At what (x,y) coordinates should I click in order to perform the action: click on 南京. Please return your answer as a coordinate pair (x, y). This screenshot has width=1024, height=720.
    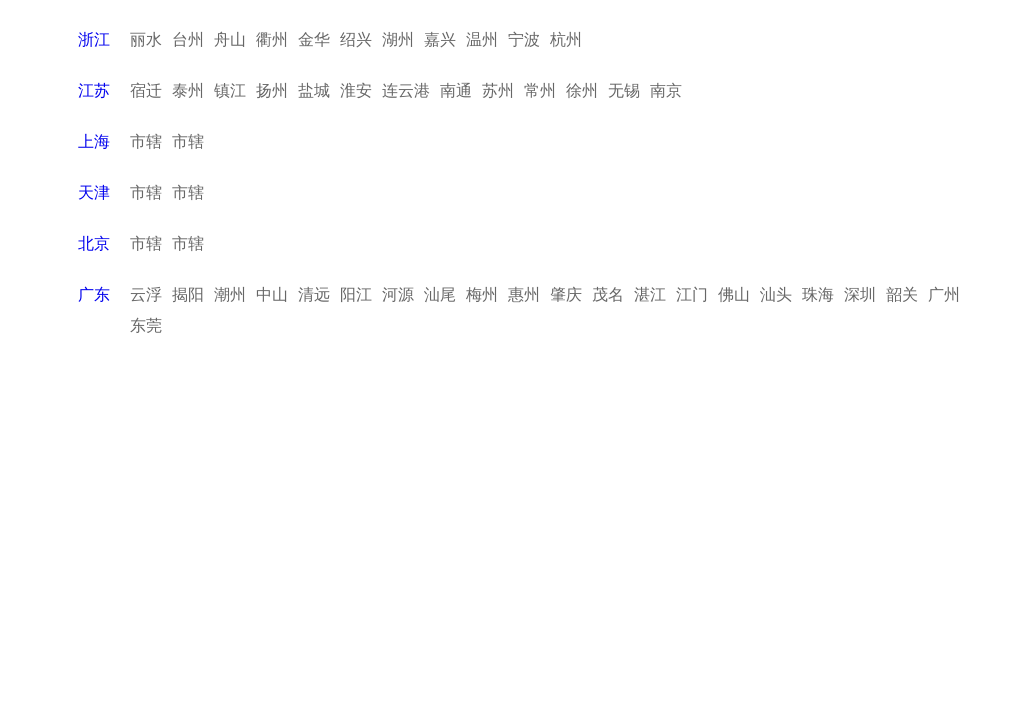
    Looking at the image, I should click on (666, 90).